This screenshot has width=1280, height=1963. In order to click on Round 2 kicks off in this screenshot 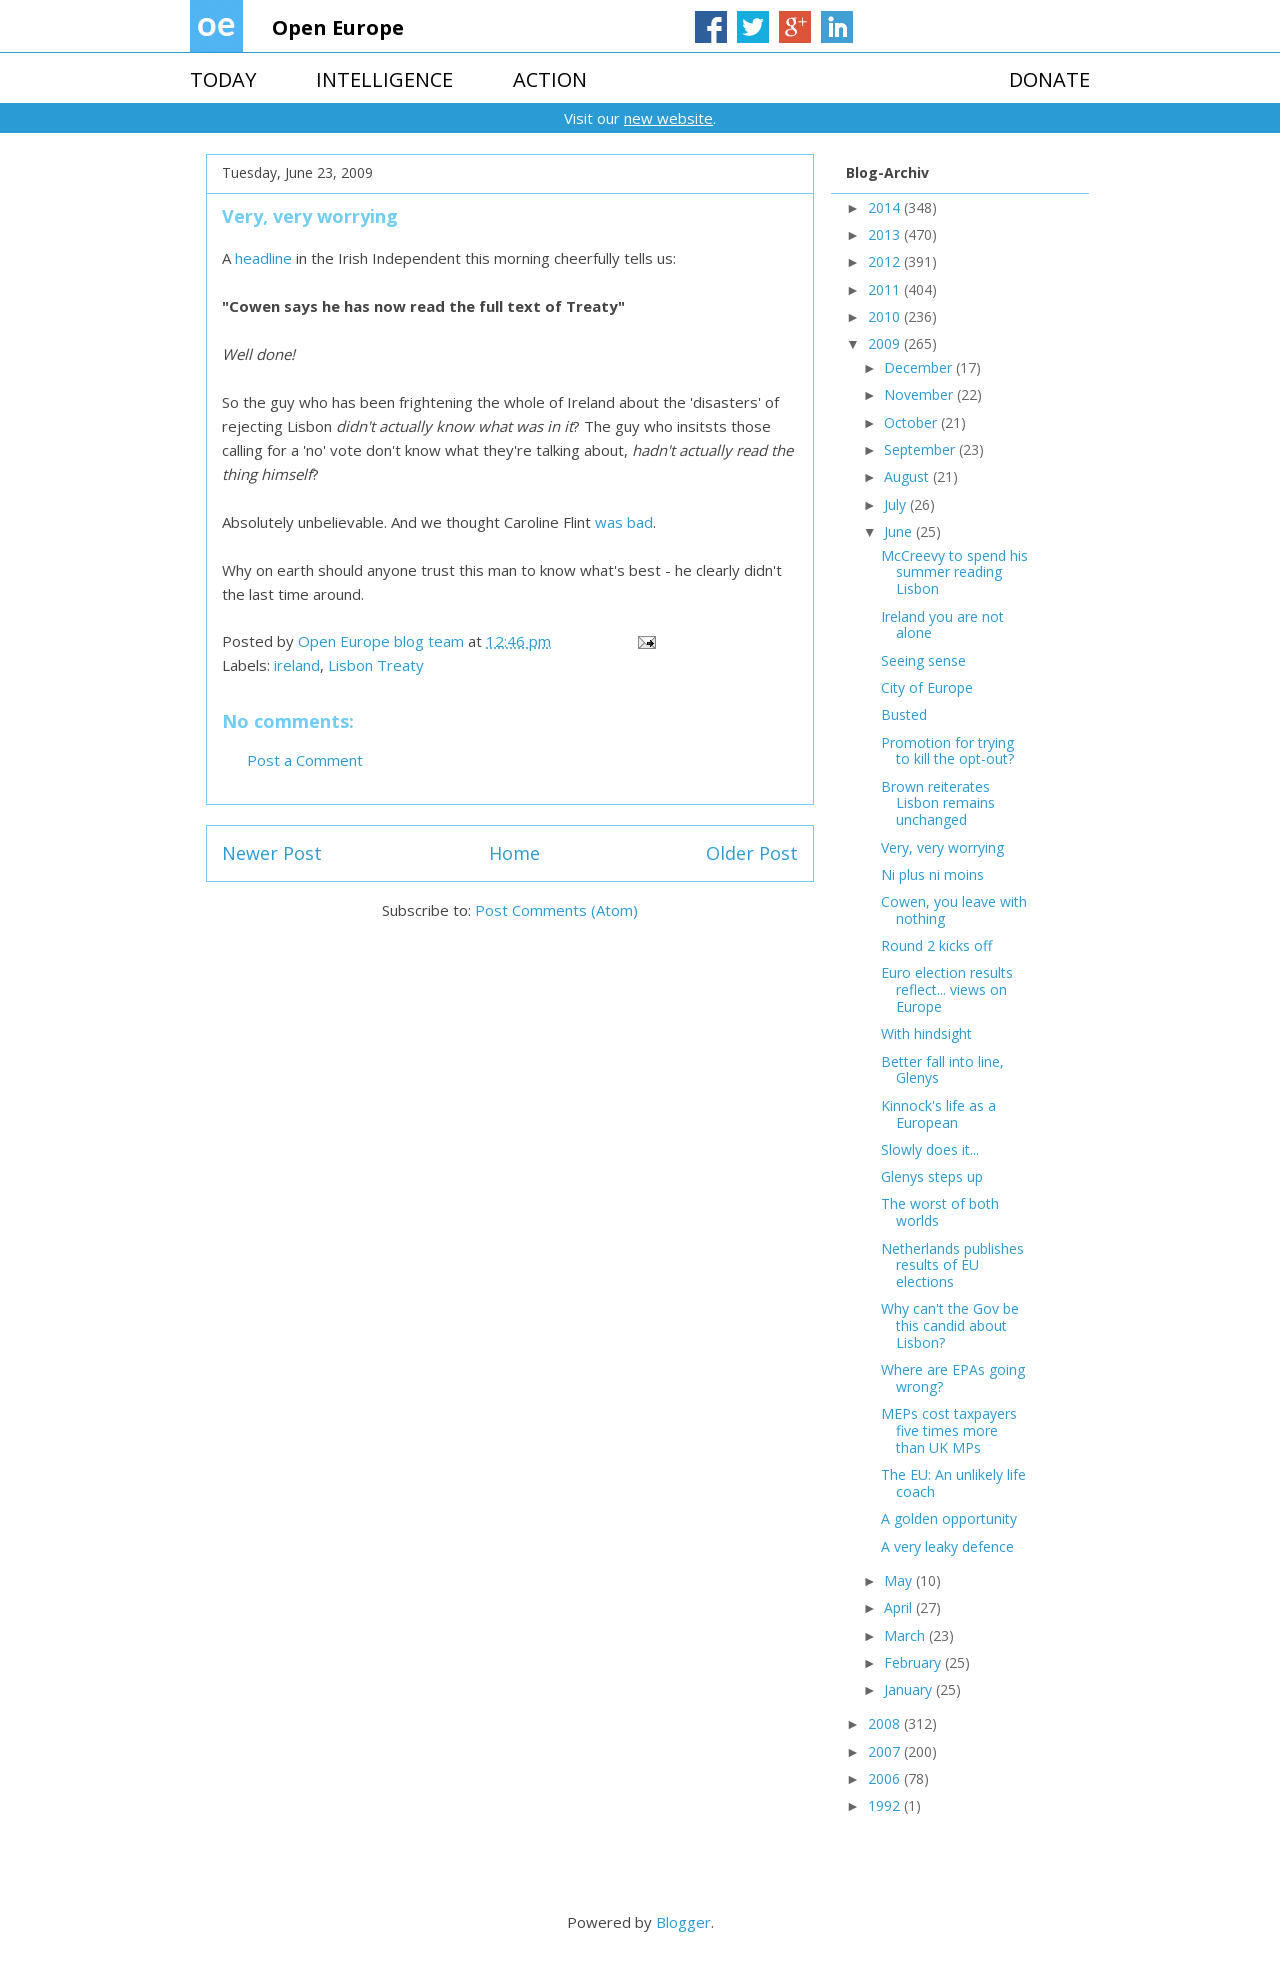, I will do `click(936, 945)`.